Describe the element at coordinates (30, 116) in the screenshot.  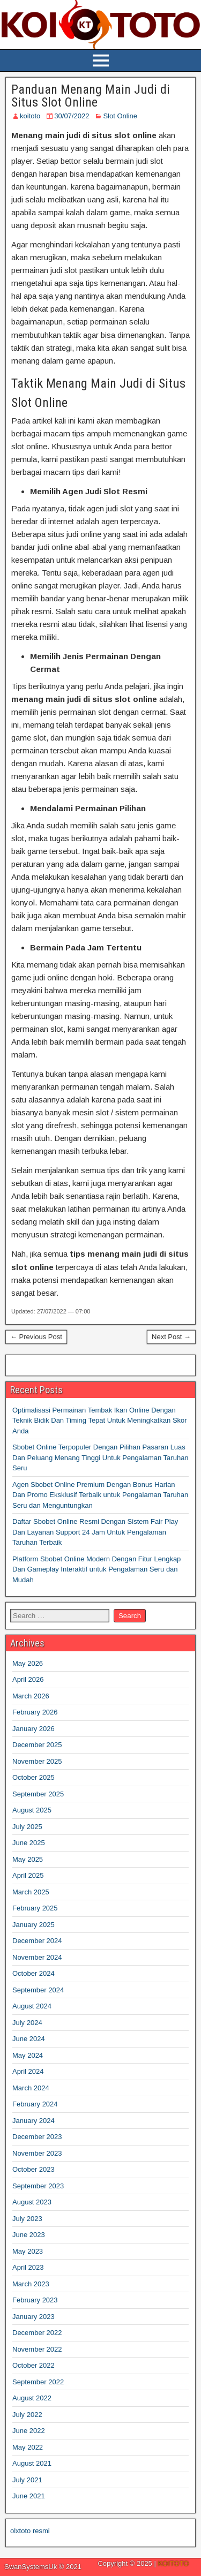
I see `koitoto` at that location.